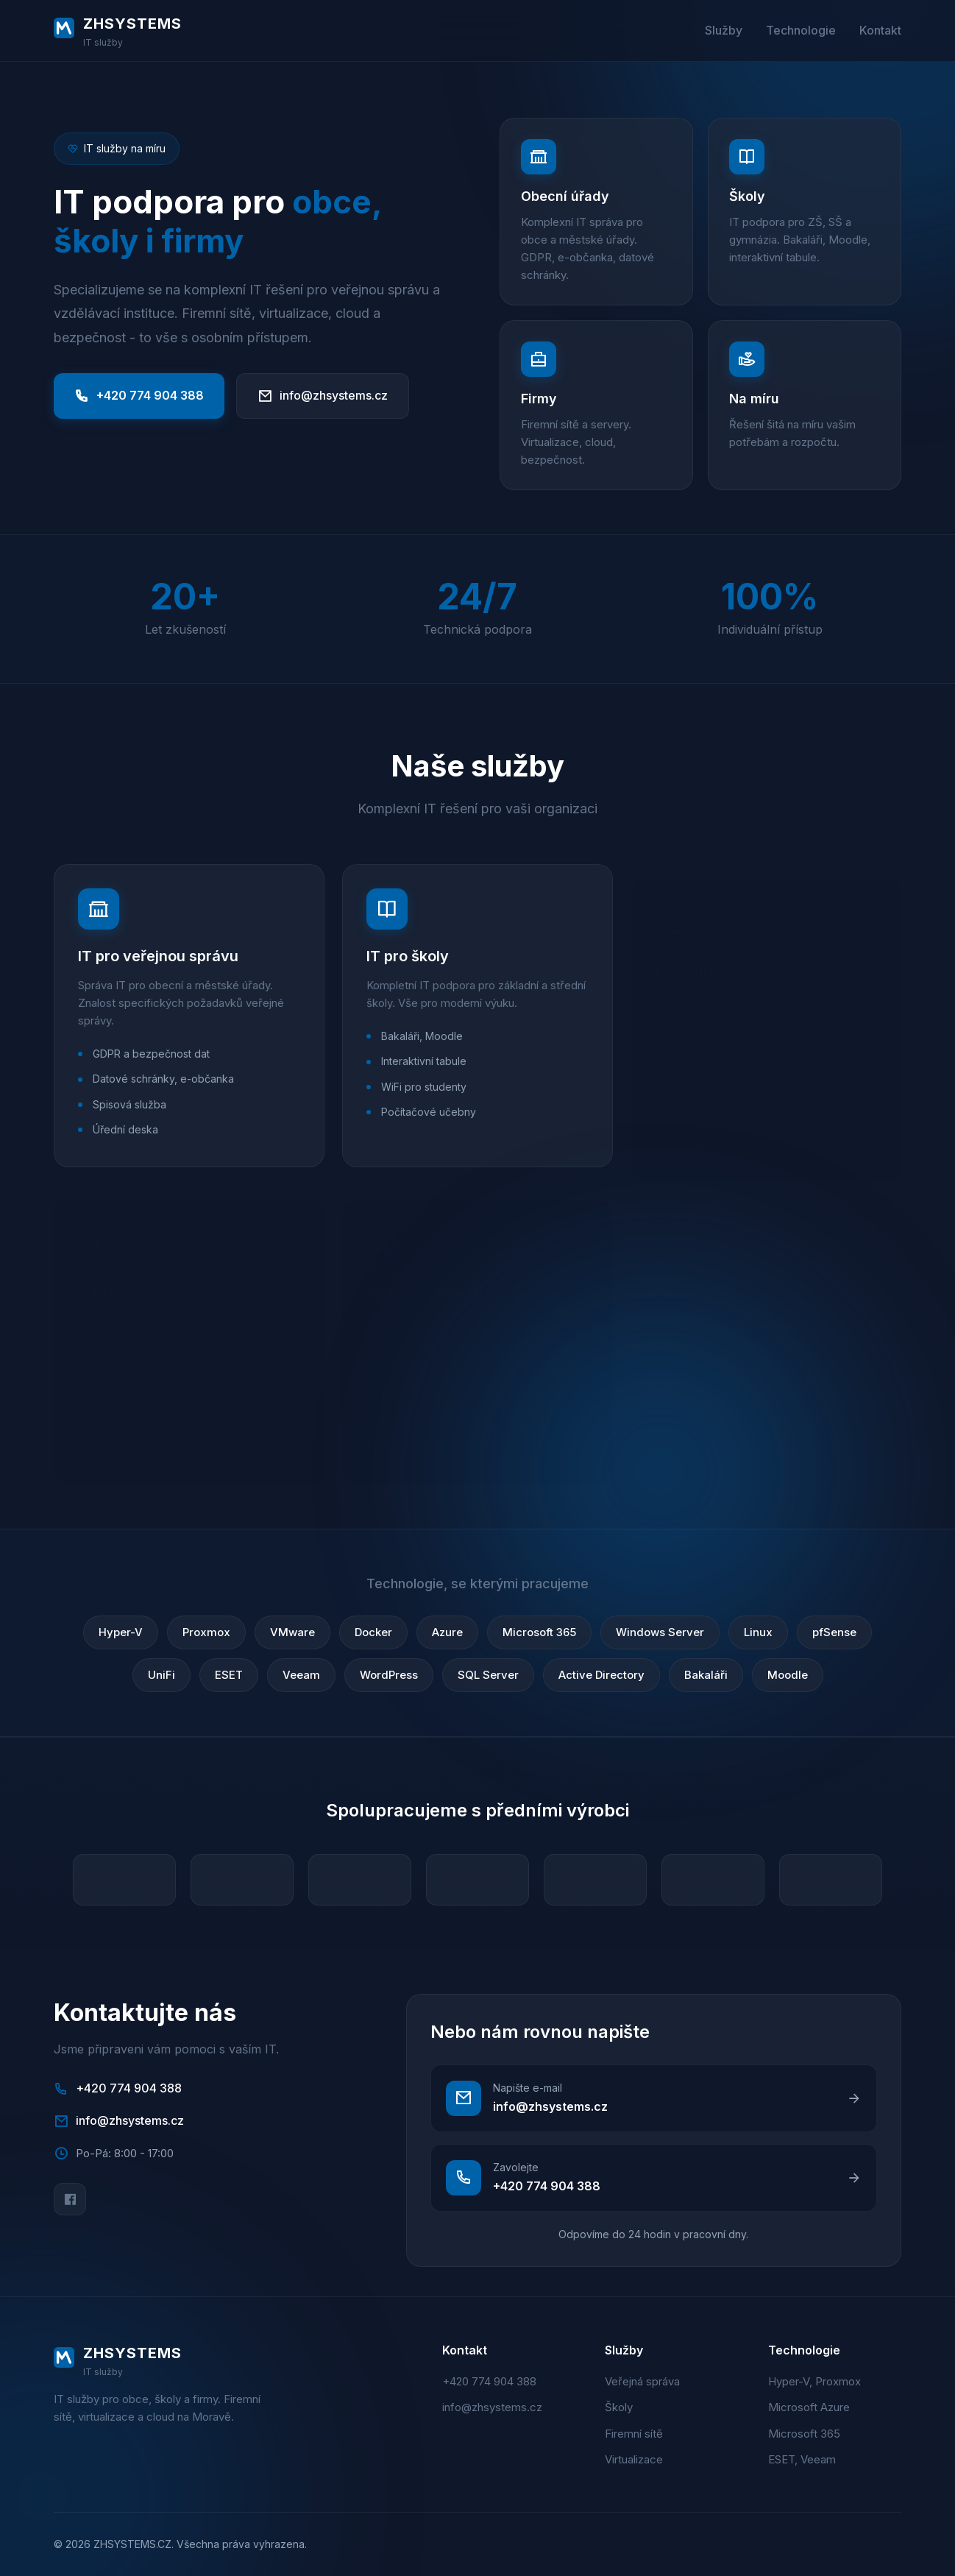  Describe the element at coordinates (801, 30) in the screenshot. I see `Technologie` at that location.